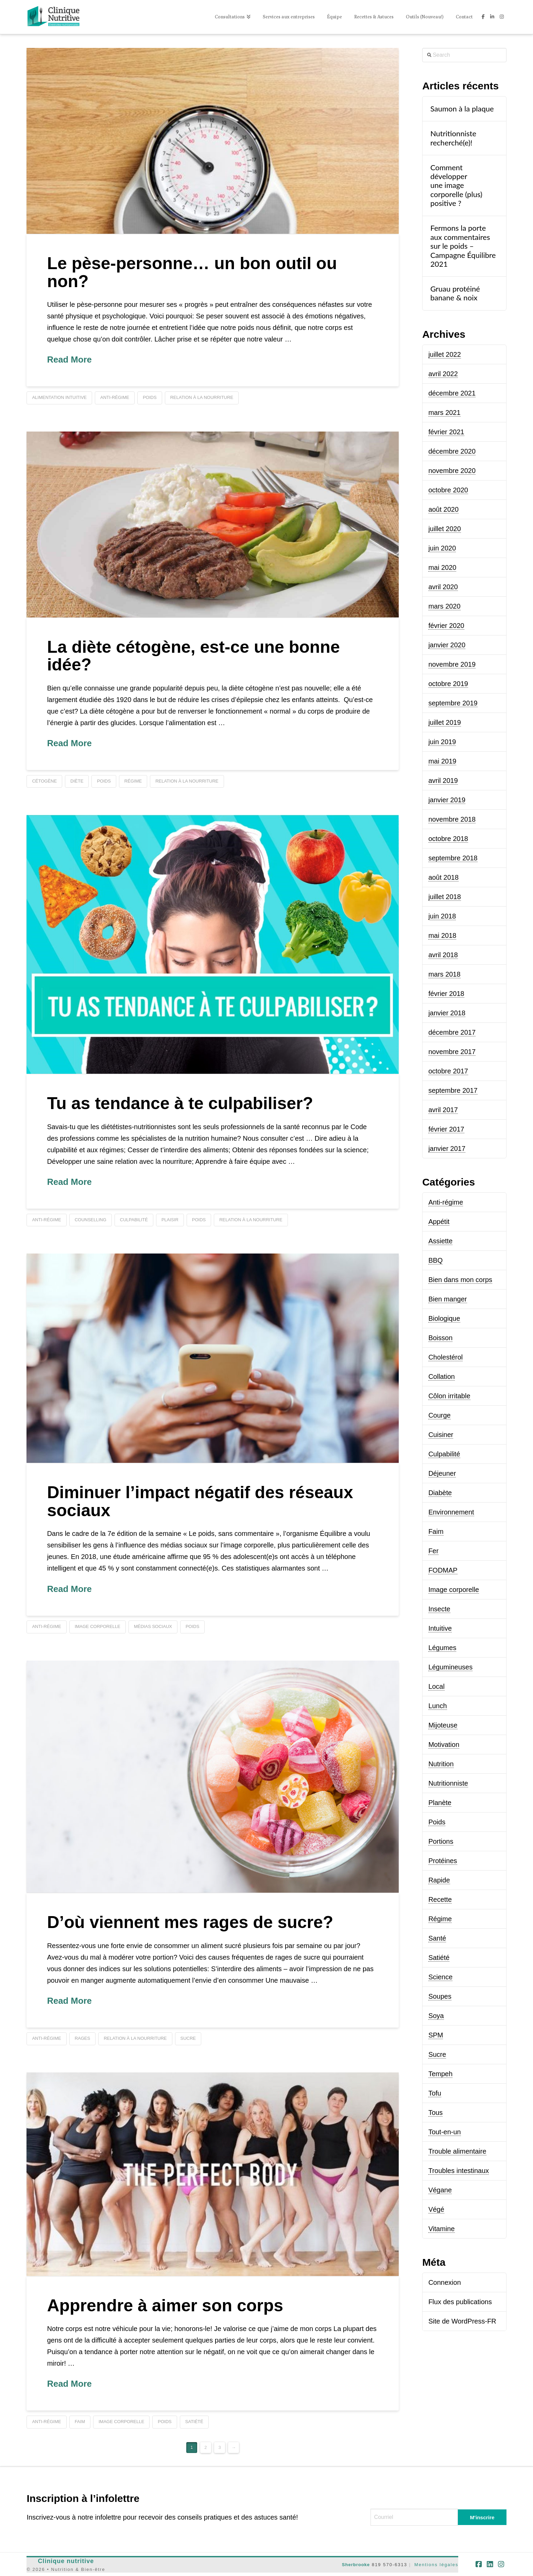 The height and width of the screenshot is (2576, 533). I want to click on Connexion, so click(444, 2282).